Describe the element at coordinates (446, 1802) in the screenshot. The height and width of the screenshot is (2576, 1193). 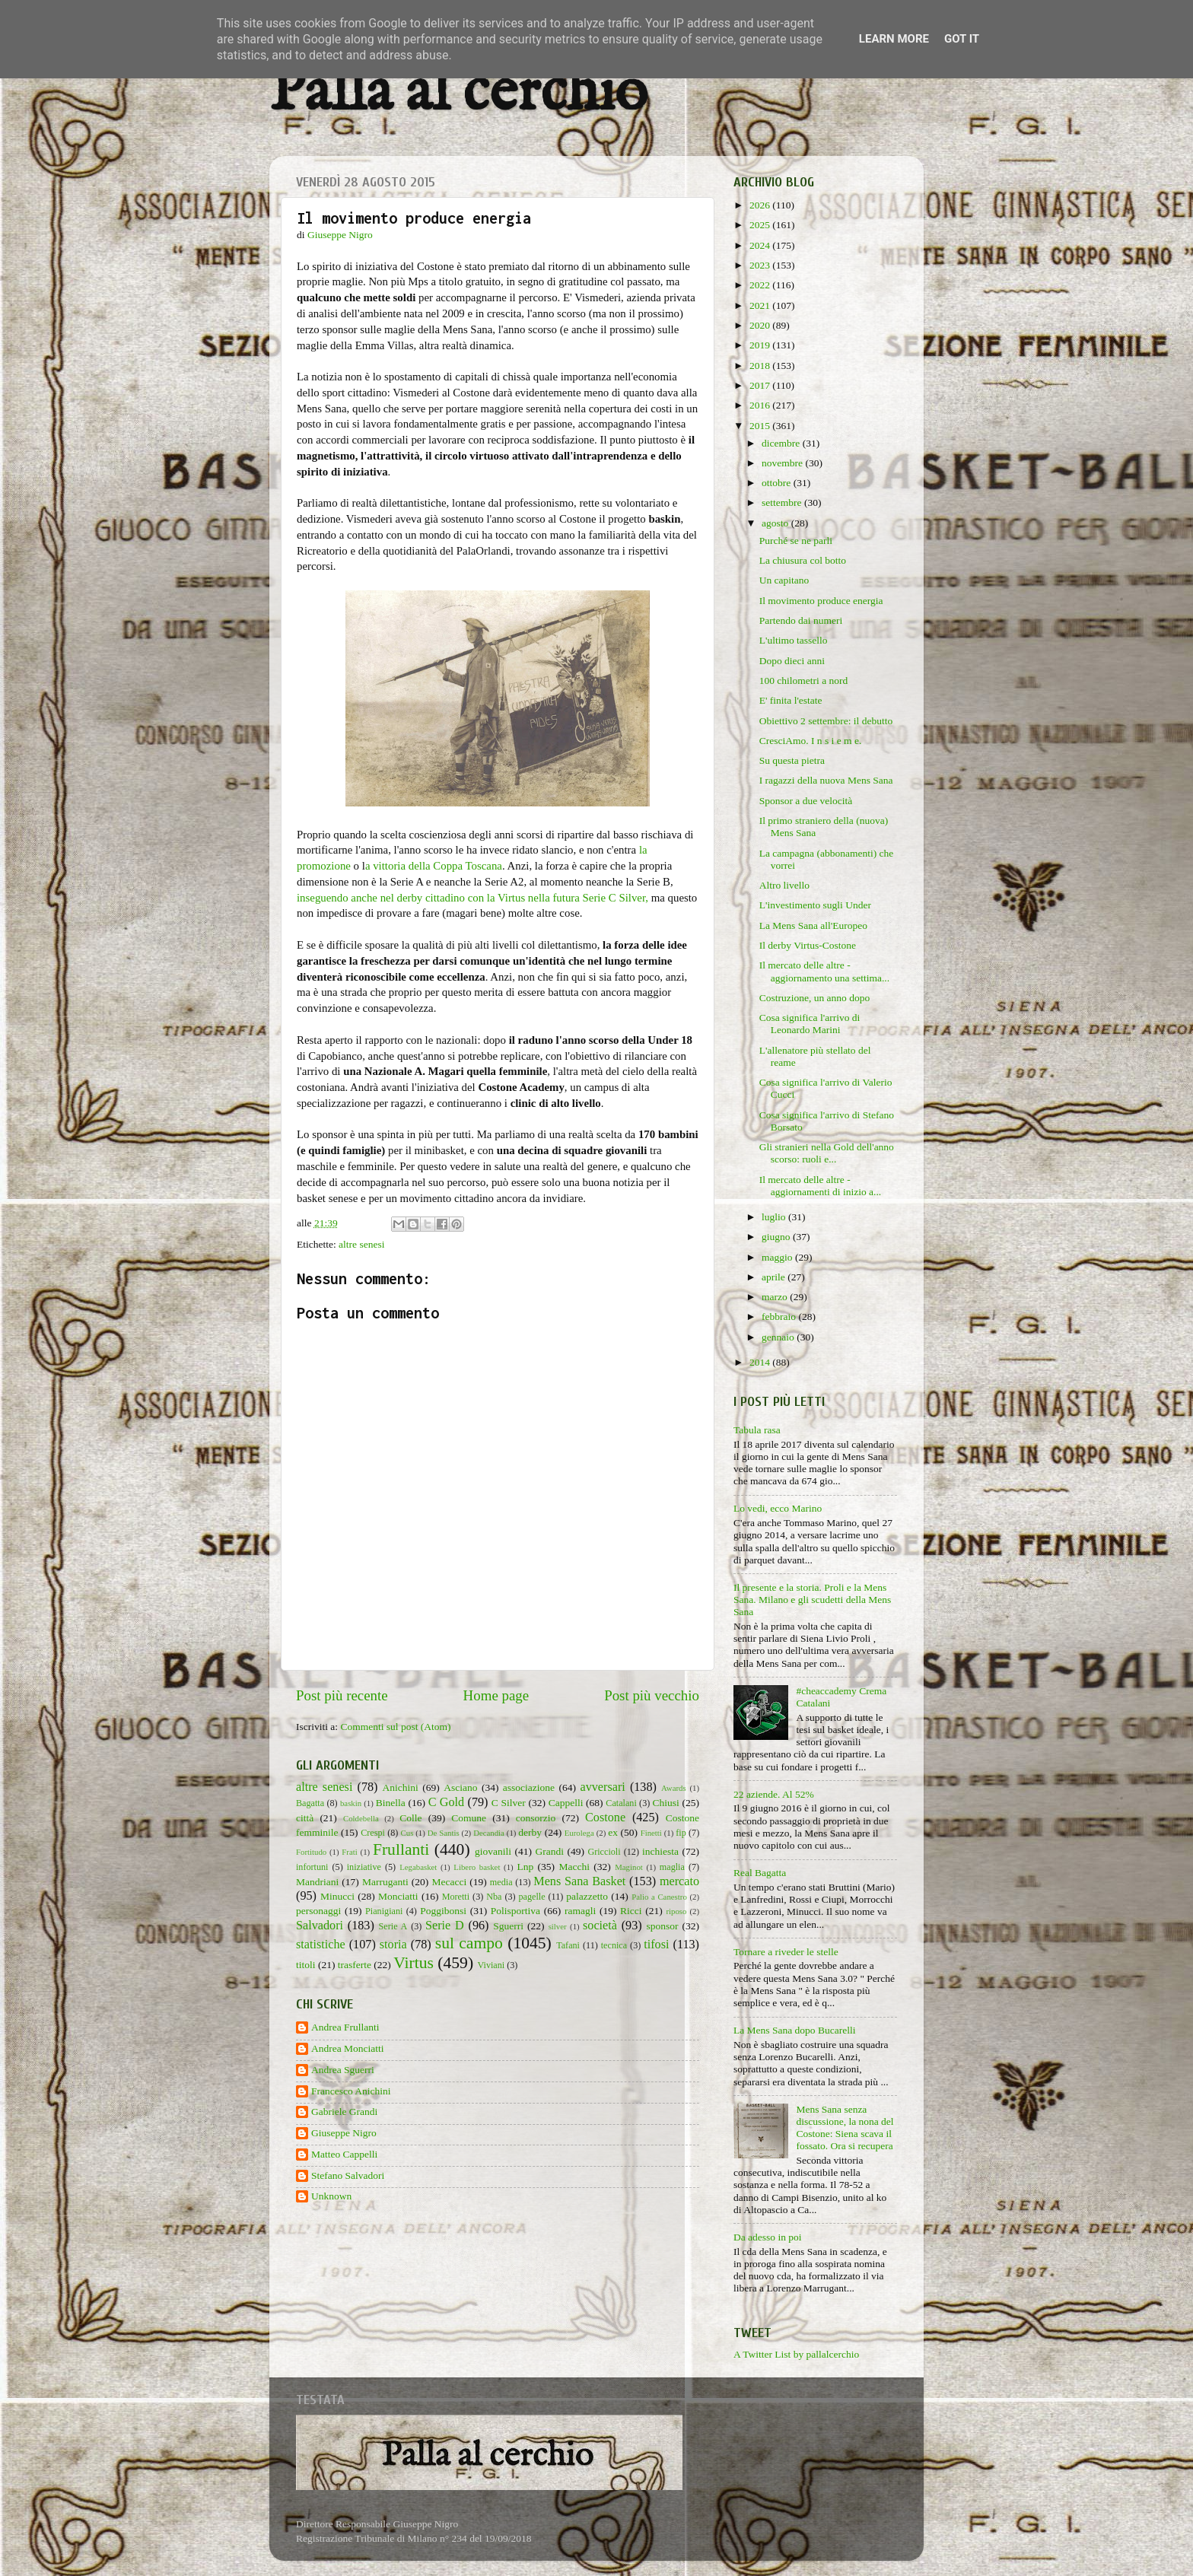
I see `C Gold` at that location.